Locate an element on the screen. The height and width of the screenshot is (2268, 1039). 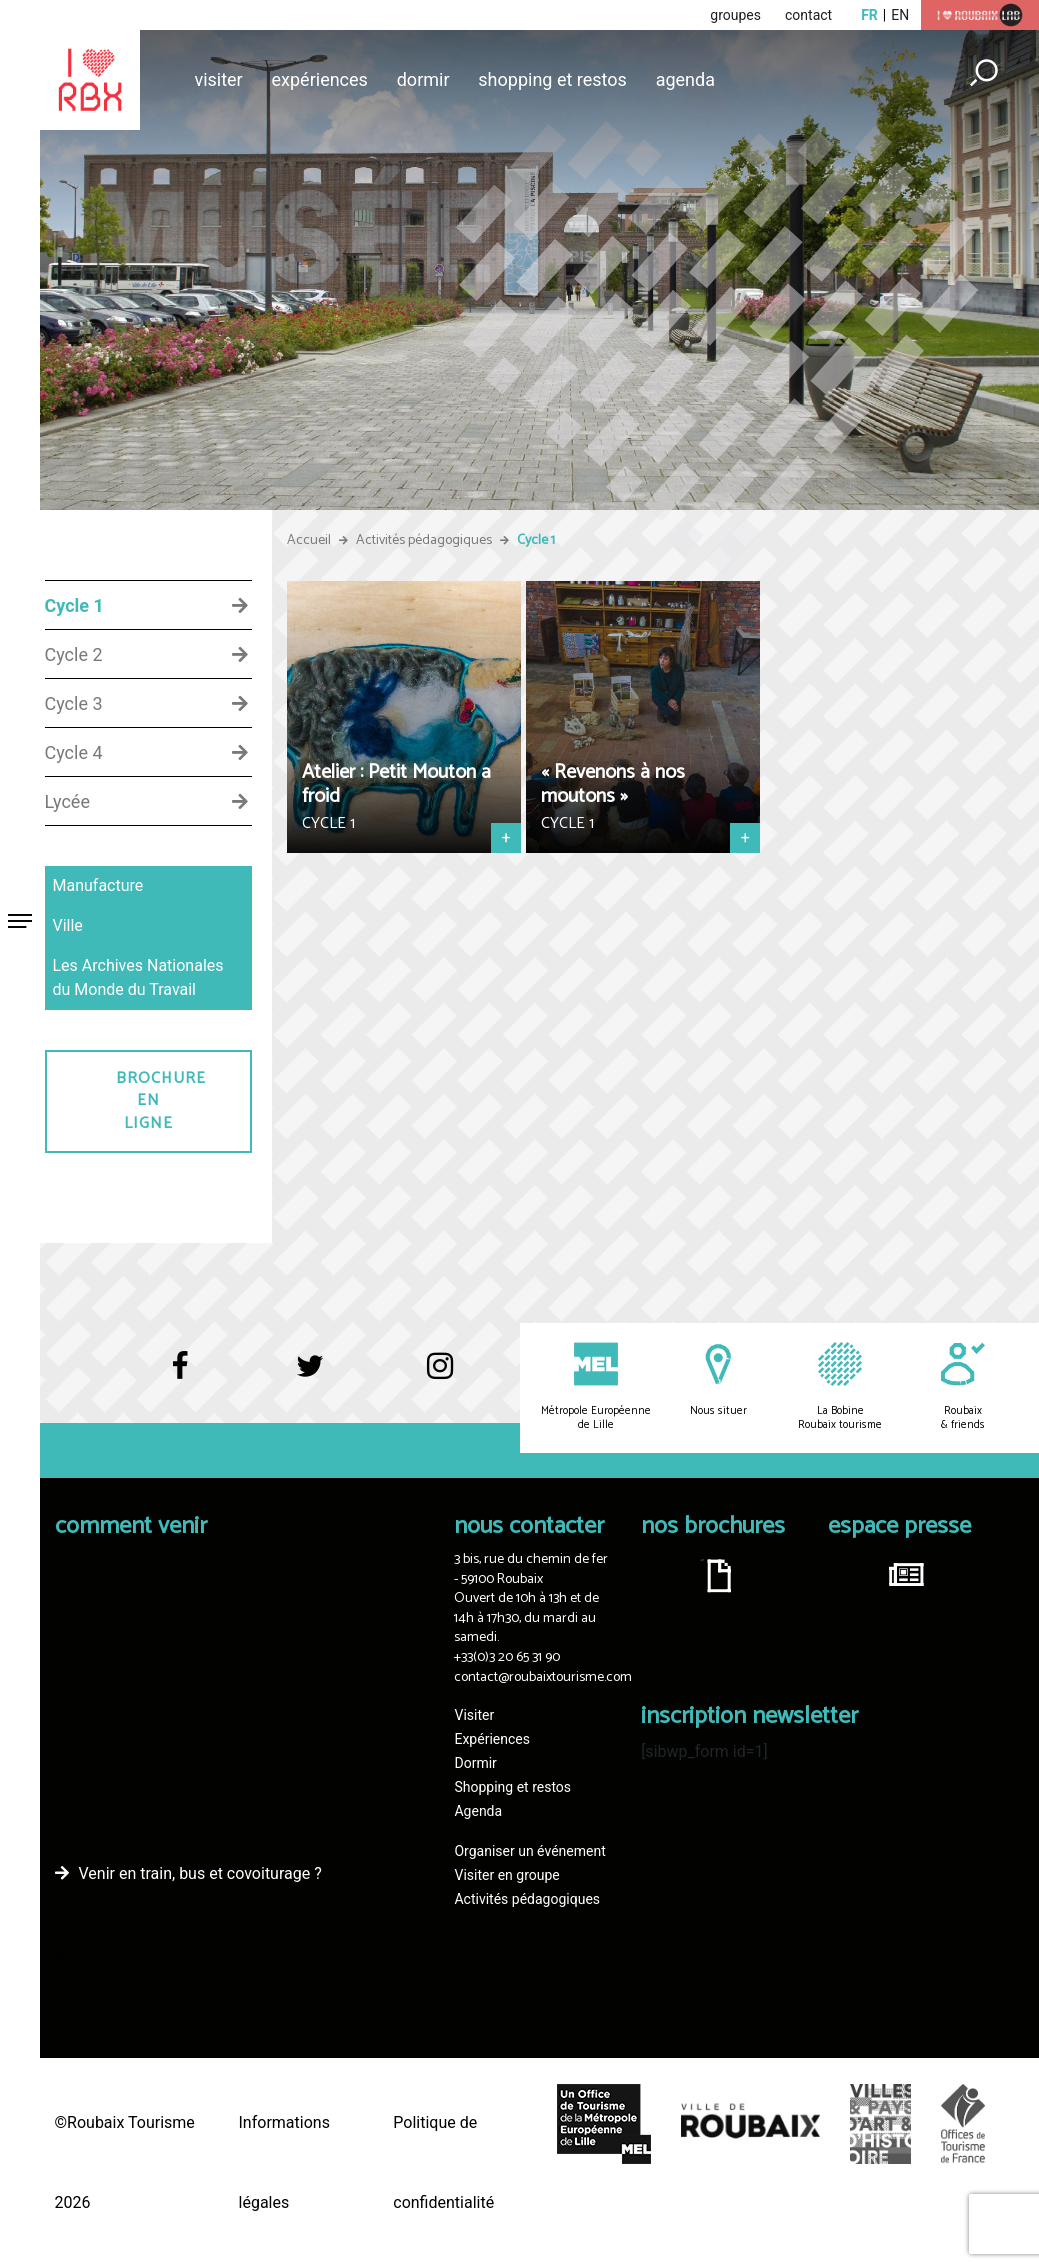
Ville is located at coordinates (68, 925).